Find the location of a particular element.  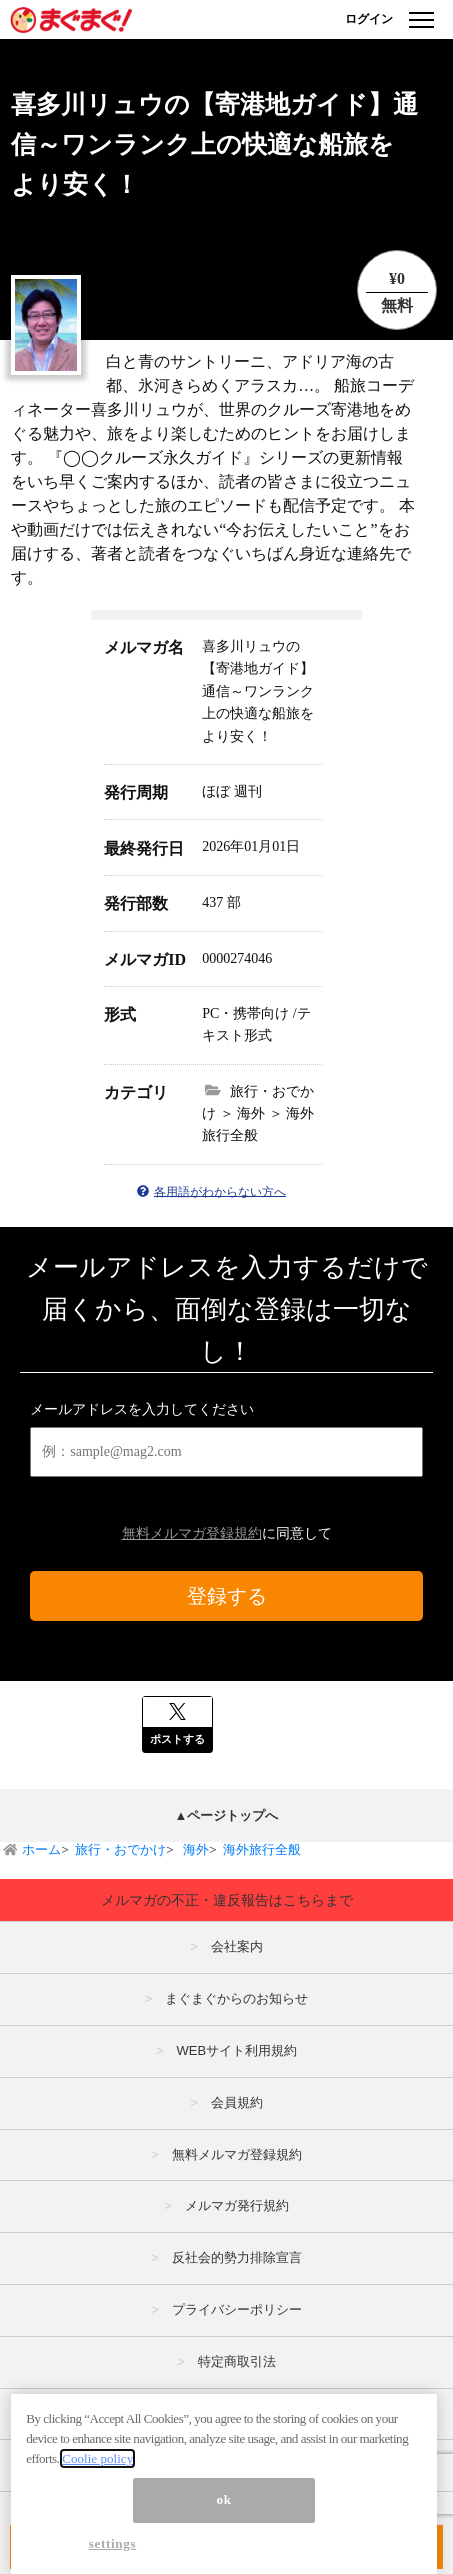

メールアドレスを入力してください is located at coordinates (142, 1409).